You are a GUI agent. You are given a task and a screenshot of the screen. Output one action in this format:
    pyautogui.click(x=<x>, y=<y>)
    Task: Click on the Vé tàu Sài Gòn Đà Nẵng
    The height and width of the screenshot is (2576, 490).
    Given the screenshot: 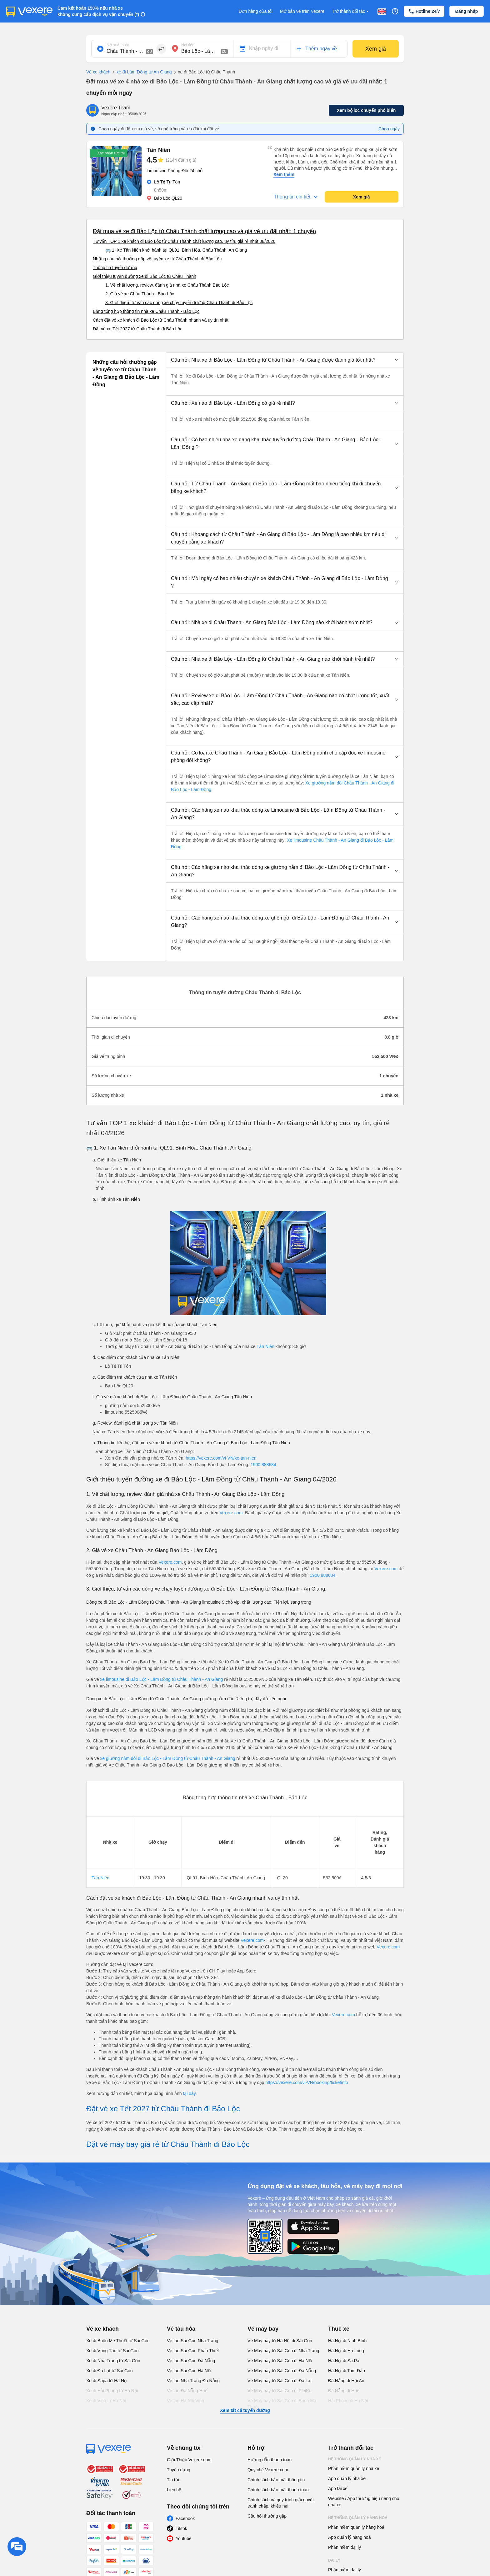 What is the action you would take?
    pyautogui.click(x=191, y=2360)
    